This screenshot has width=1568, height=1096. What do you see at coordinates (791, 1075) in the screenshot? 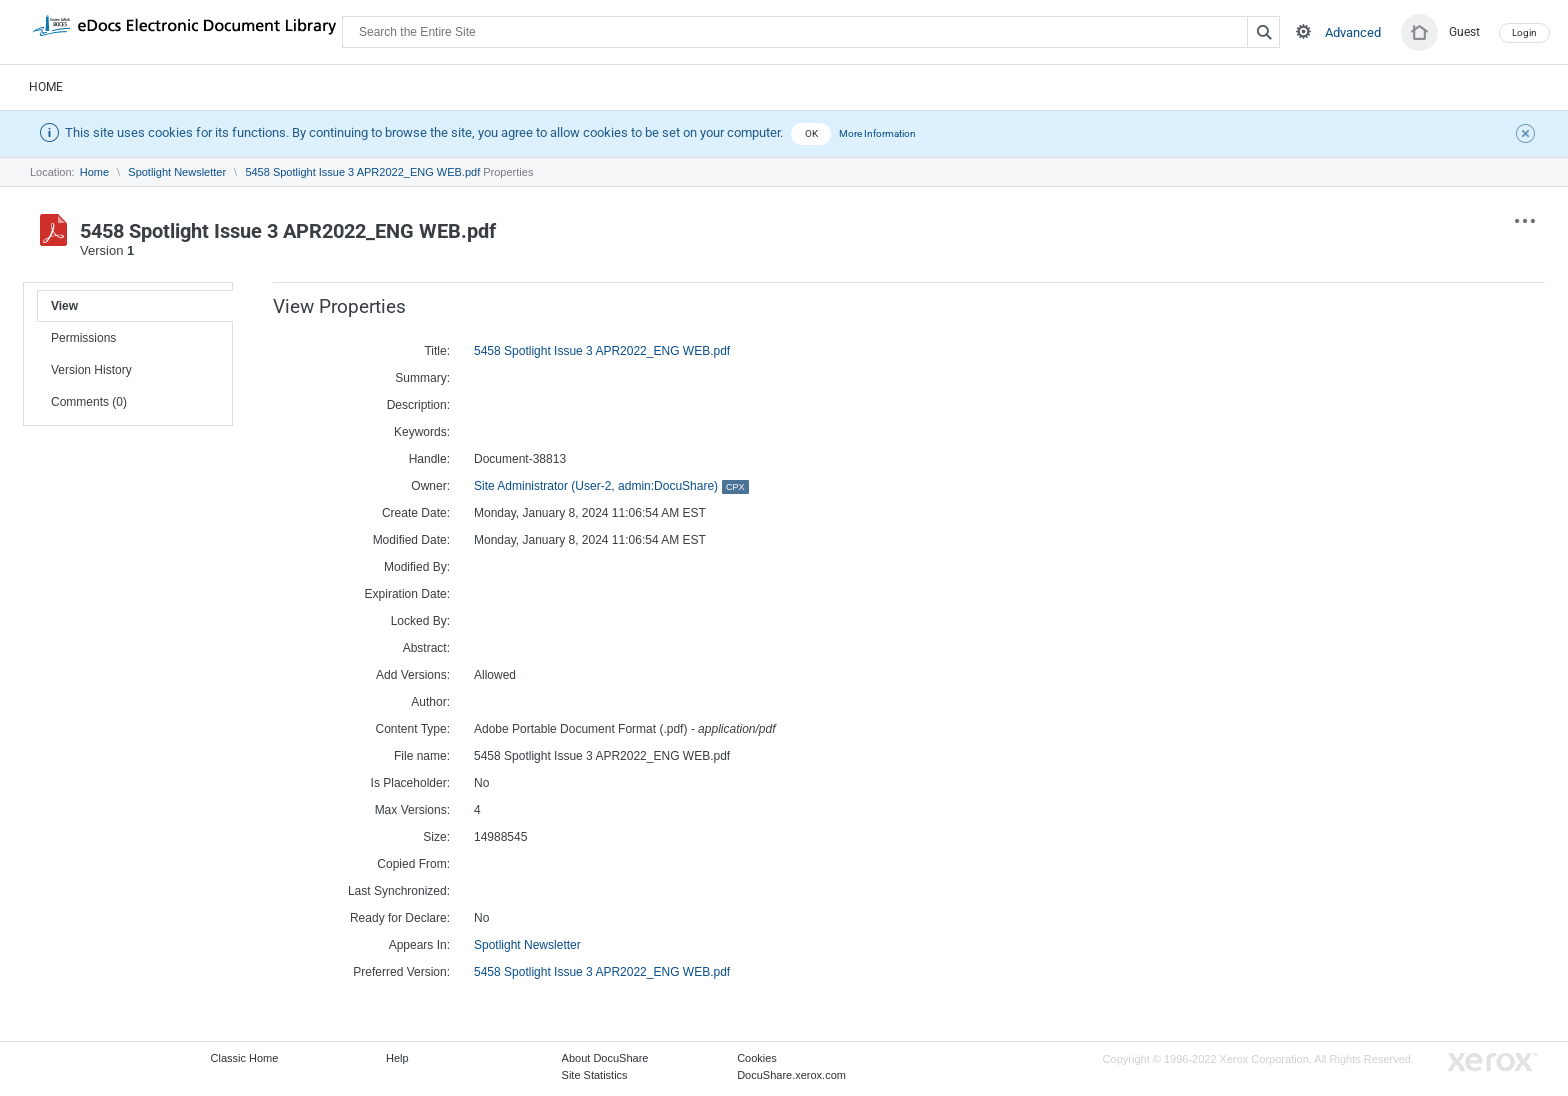
I see `DocuShare.xerox.com` at bounding box center [791, 1075].